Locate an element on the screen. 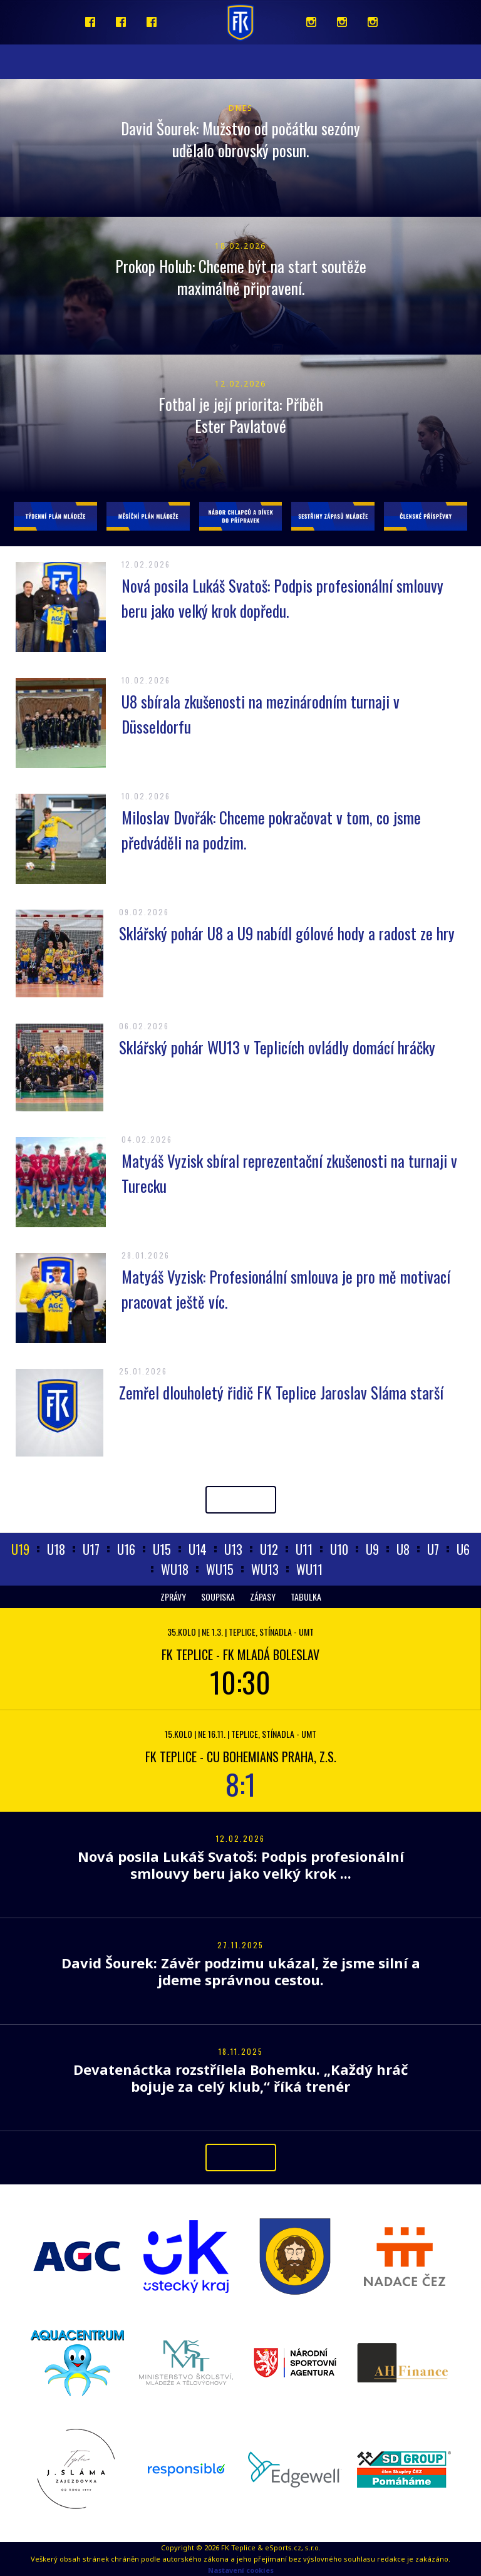 This screenshot has height=2576, width=481. U19 is located at coordinates (20, 1549).